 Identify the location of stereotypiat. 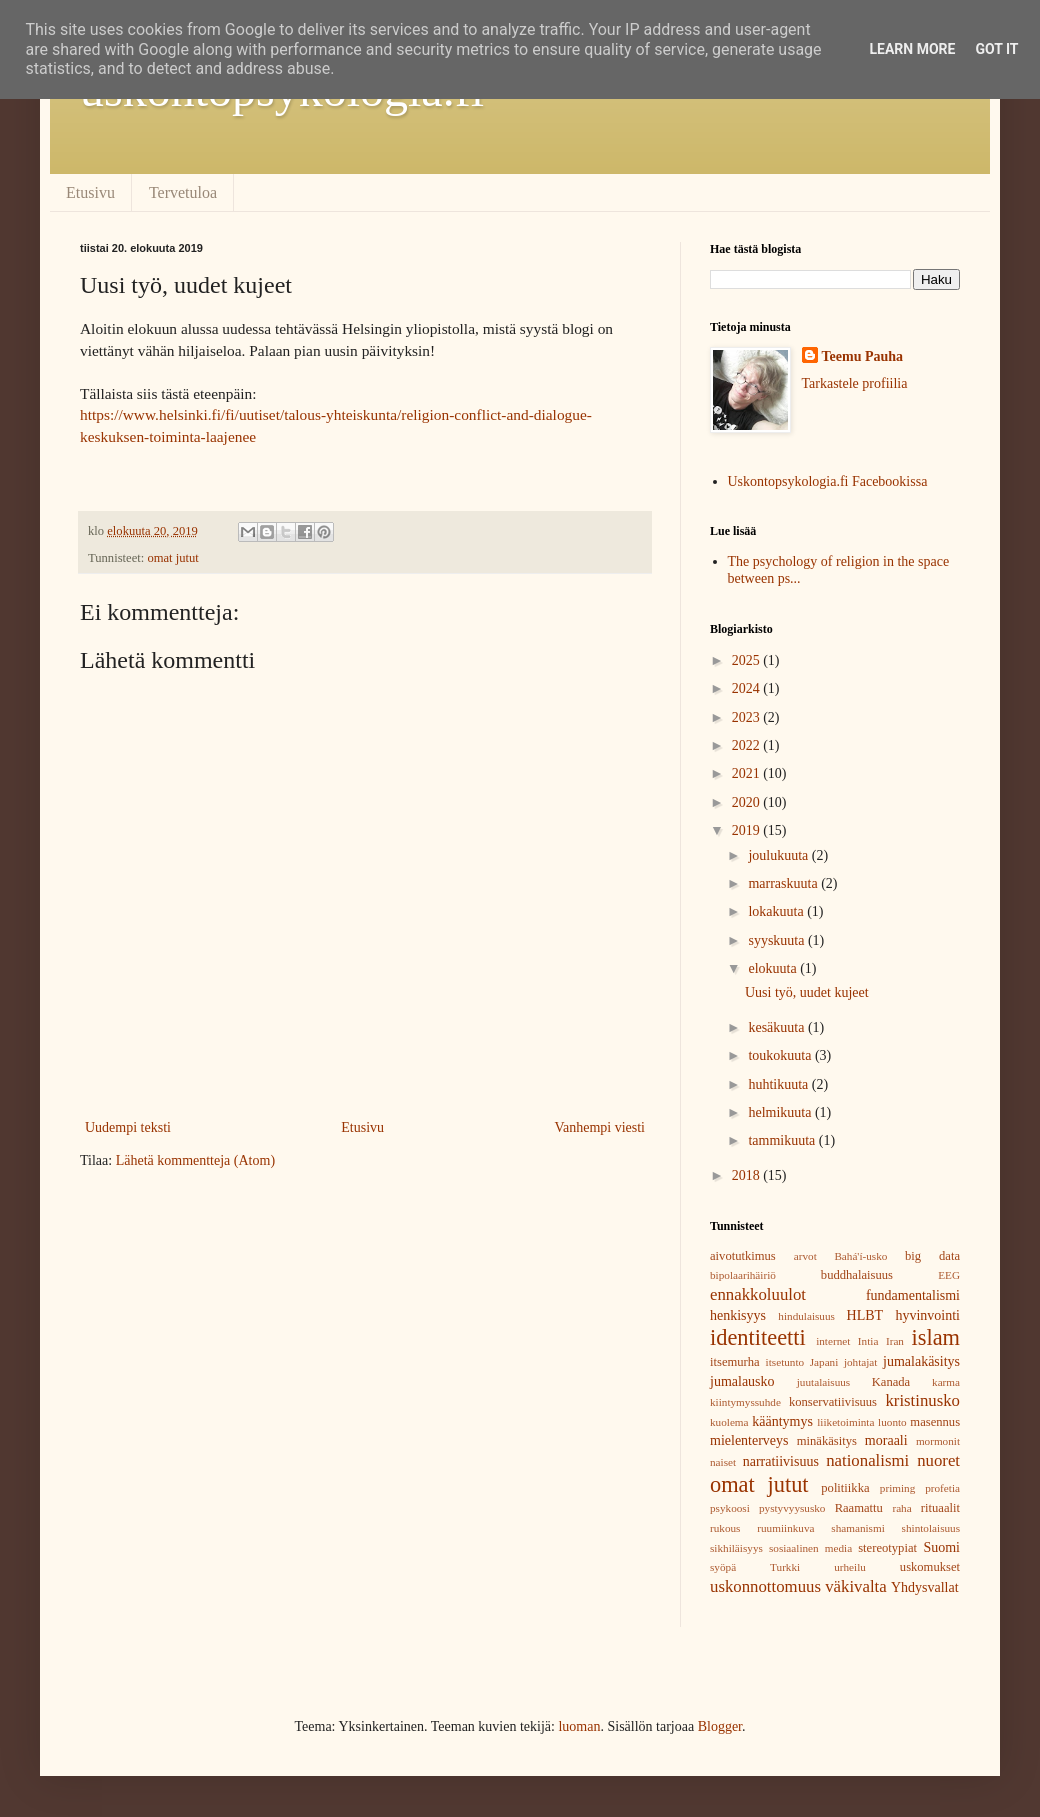
(887, 1548).